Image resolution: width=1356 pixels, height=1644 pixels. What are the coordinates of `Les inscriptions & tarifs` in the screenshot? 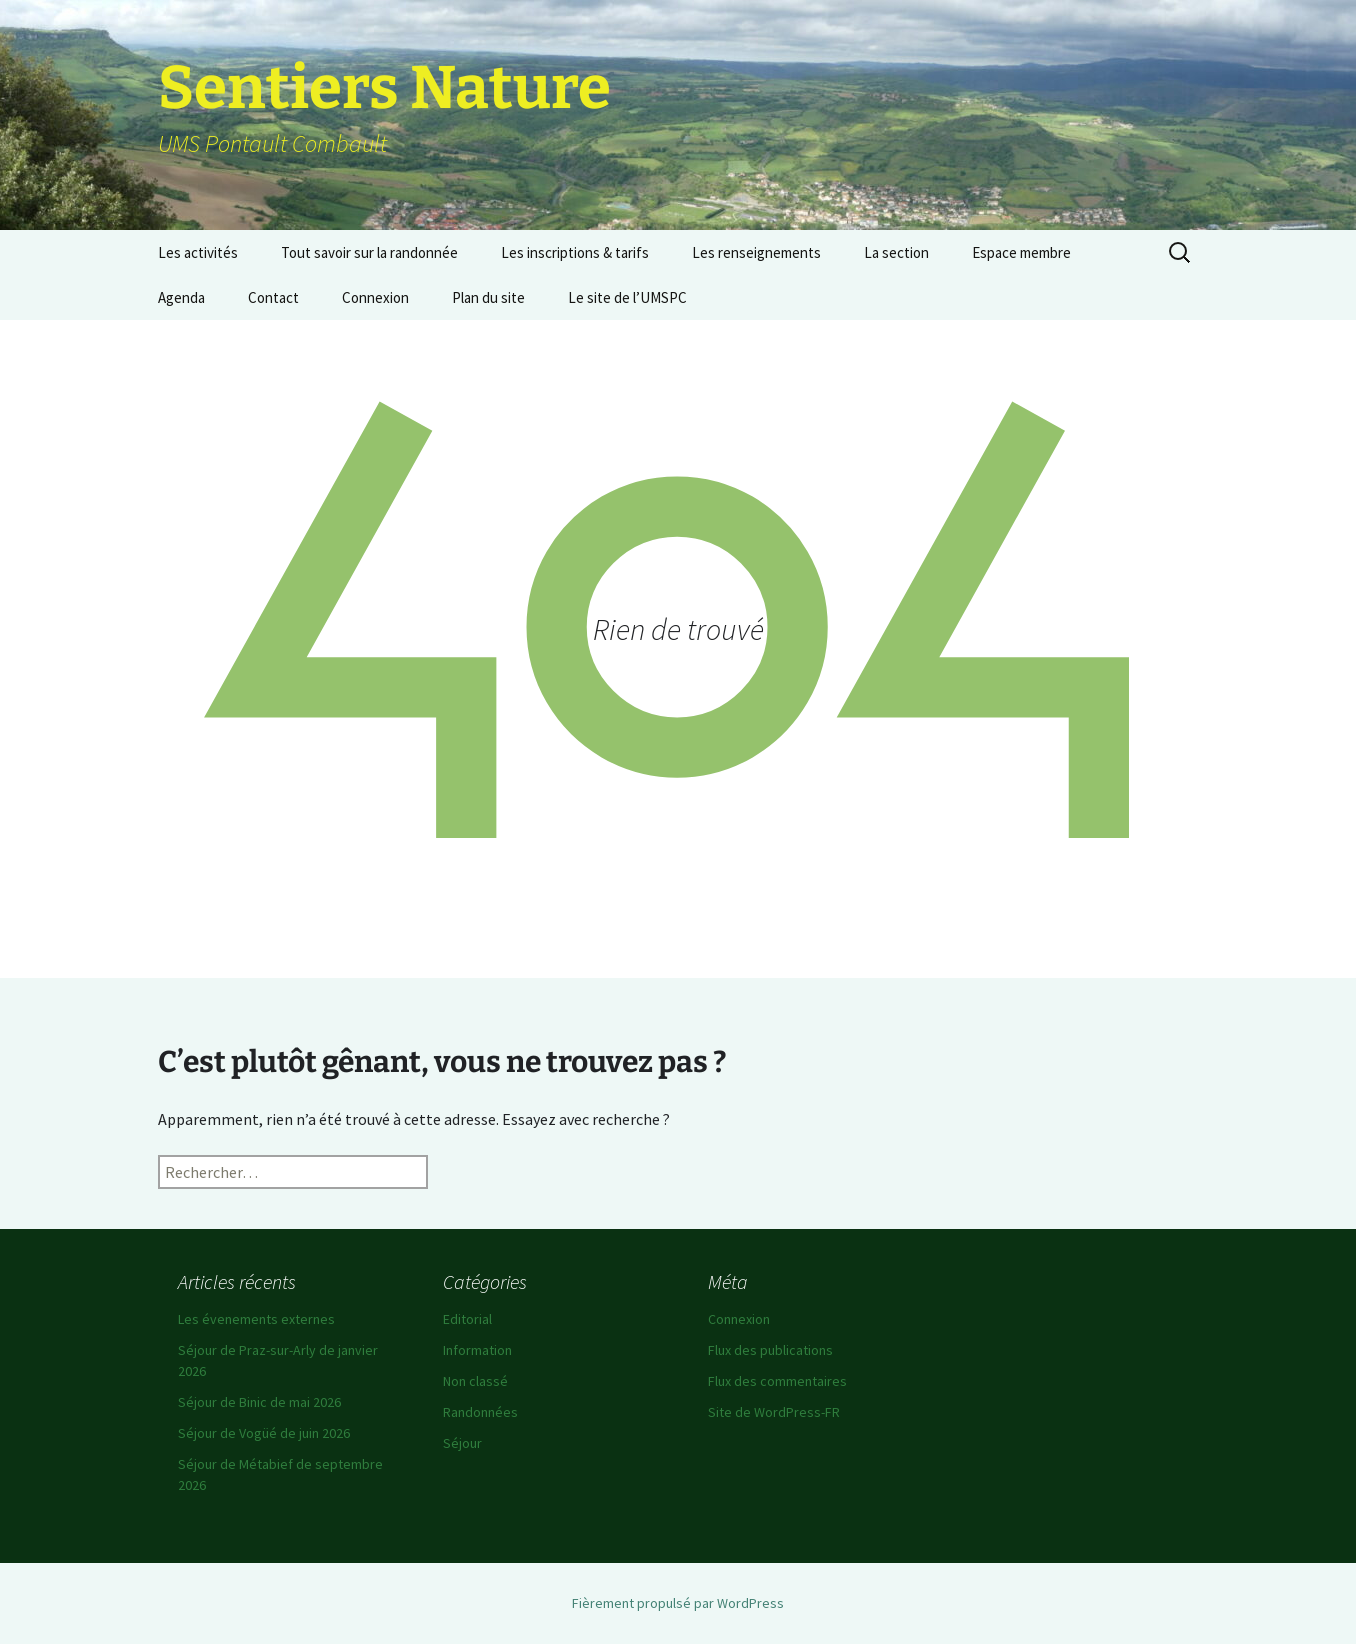 It's located at (575, 252).